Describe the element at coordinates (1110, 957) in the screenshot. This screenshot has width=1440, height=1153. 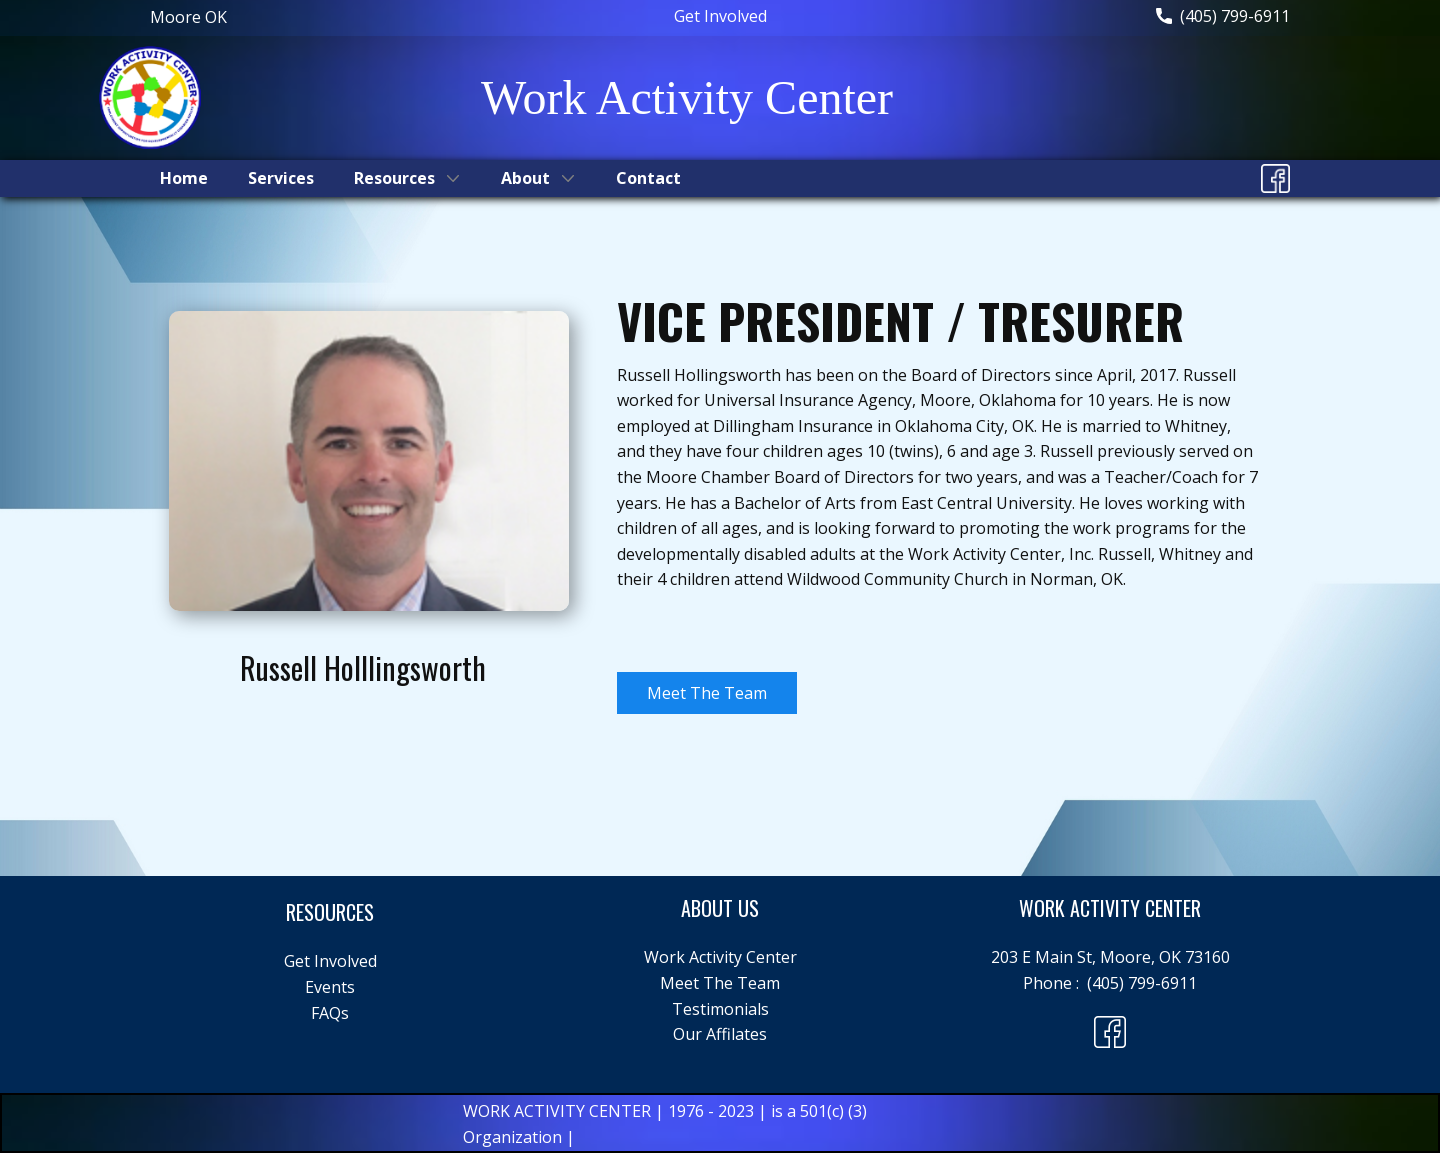
I see `203 E Main St, Moore, OK 73160` at that location.